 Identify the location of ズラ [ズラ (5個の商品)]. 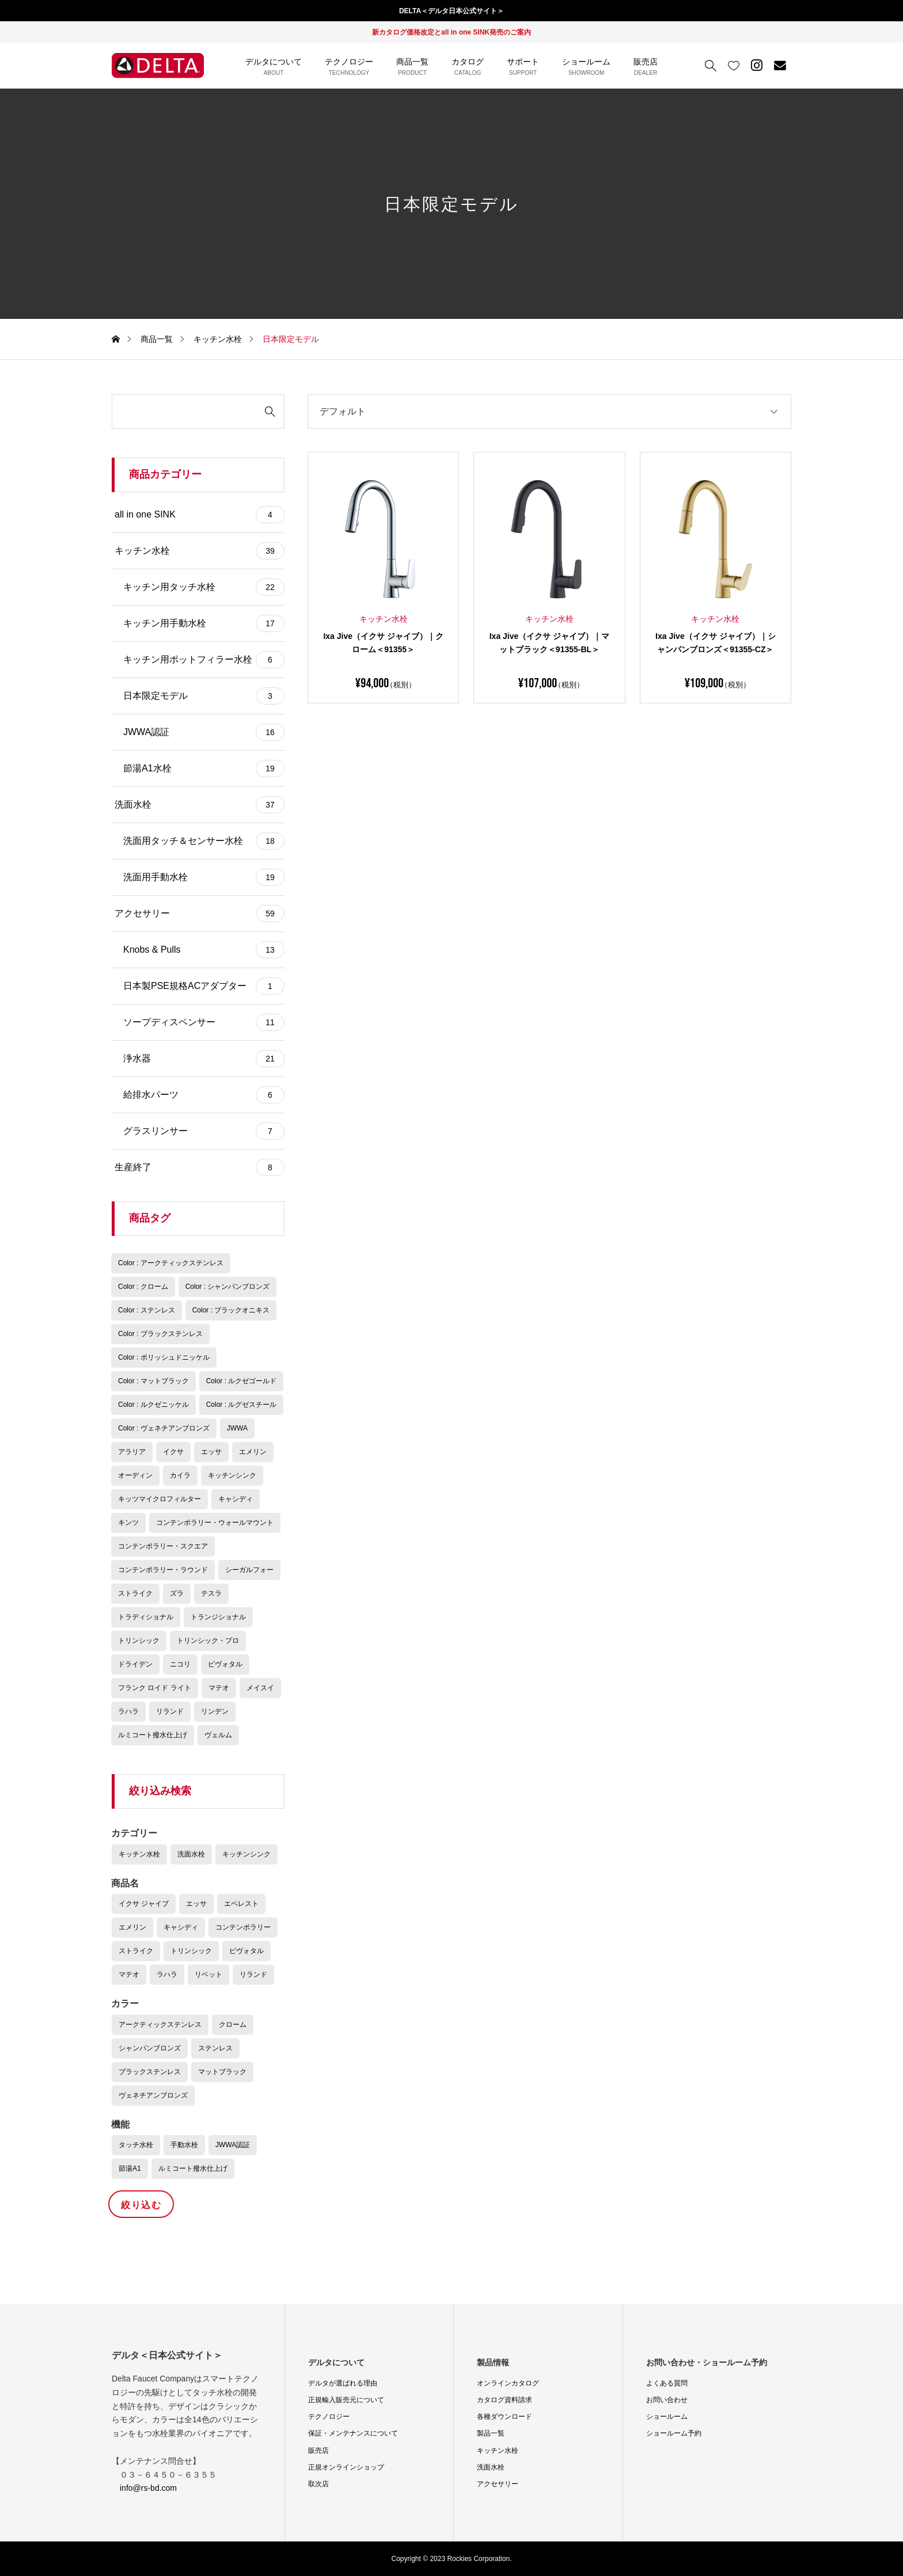
(177, 1593).